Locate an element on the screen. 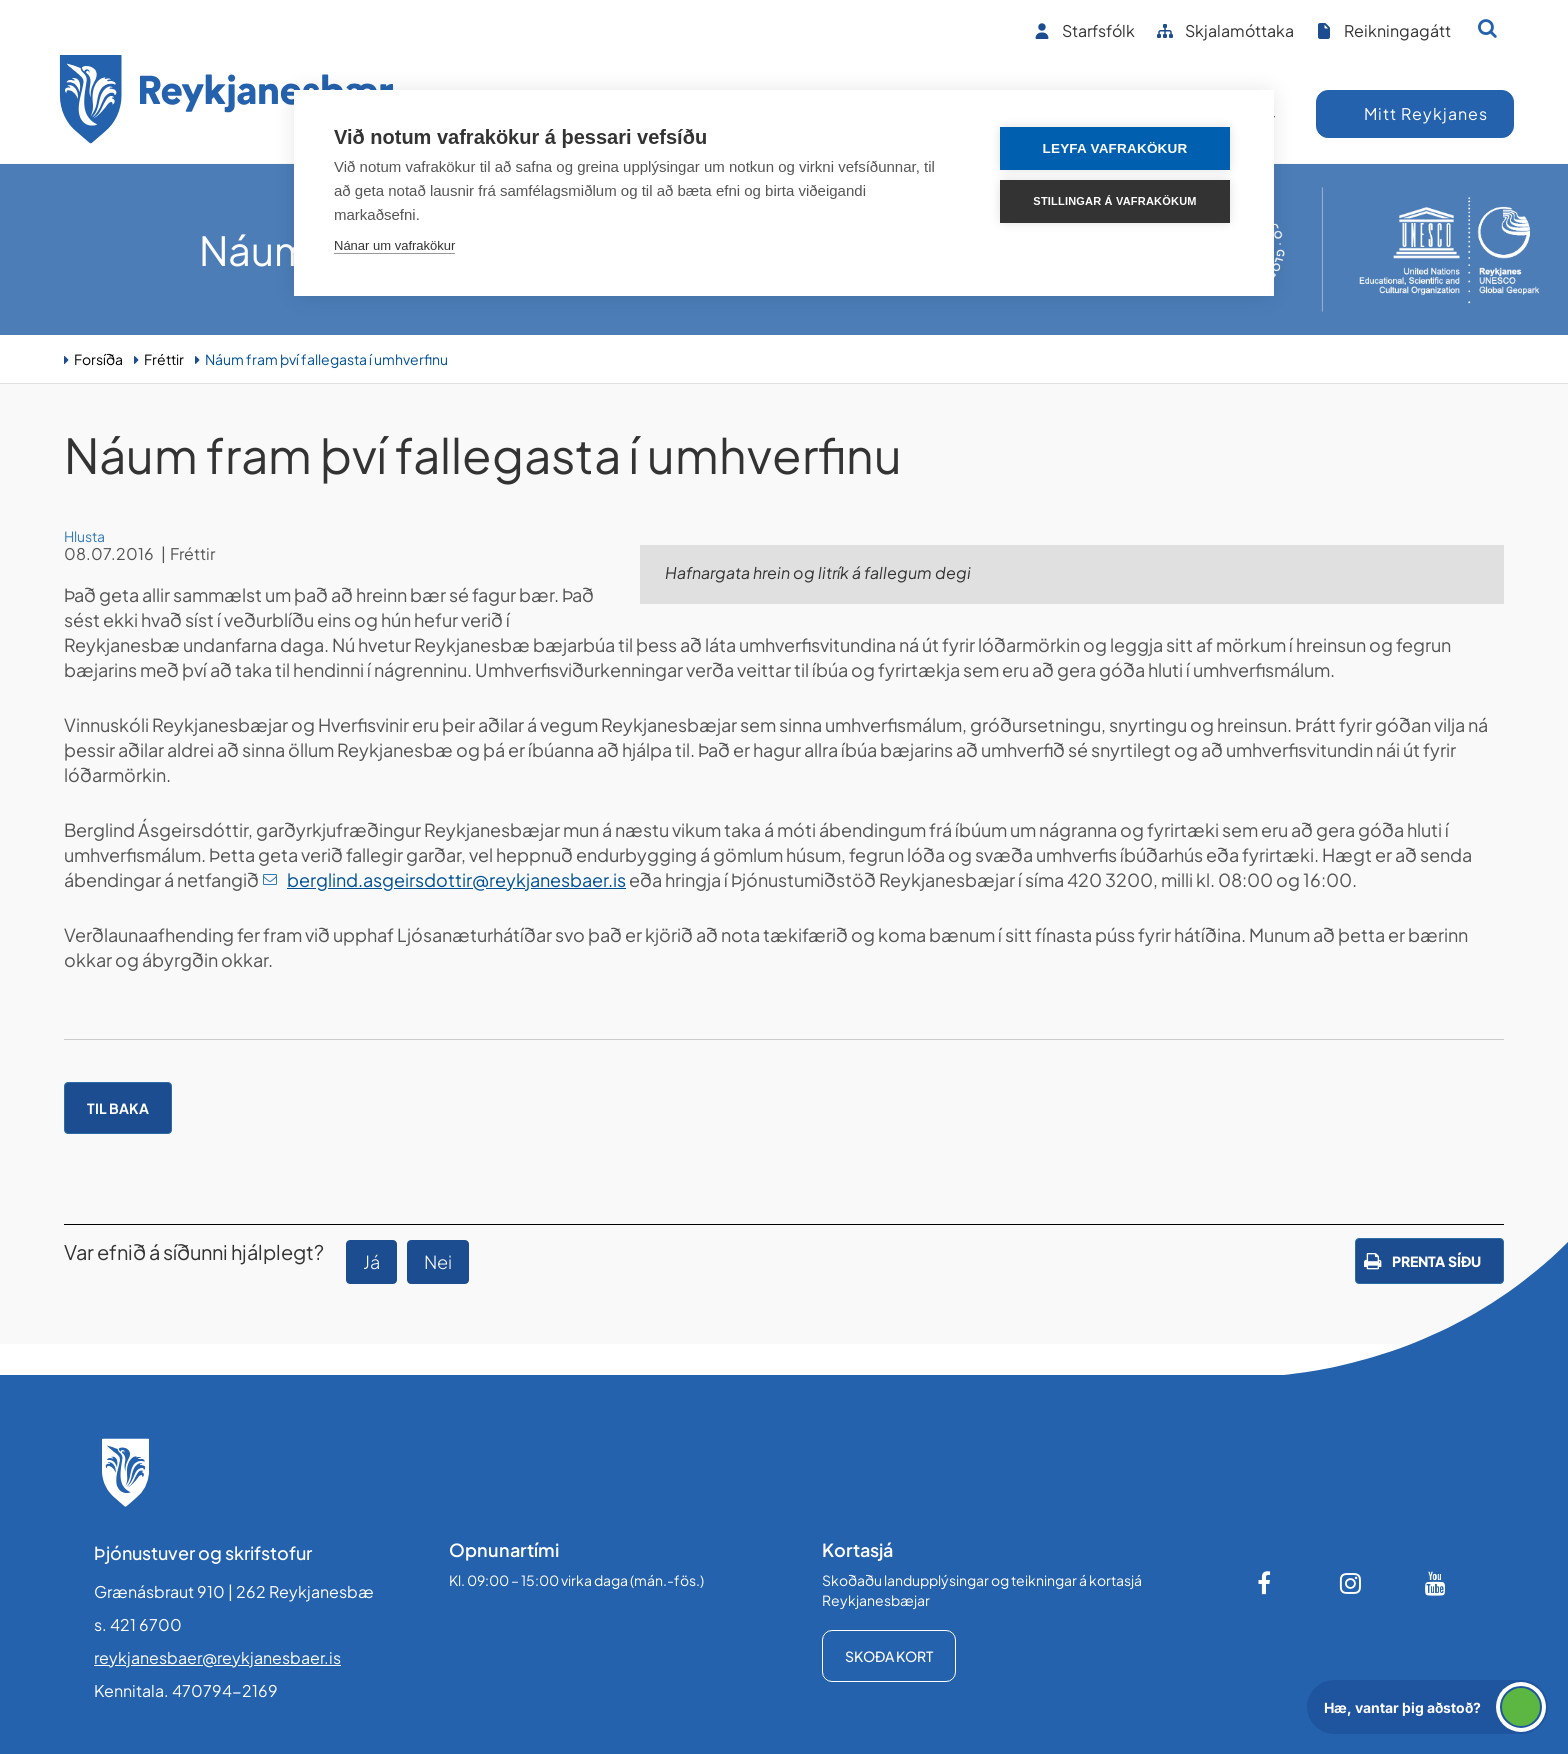 The height and width of the screenshot is (1754, 1568). Skoða kort is located at coordinates (889, 1656).